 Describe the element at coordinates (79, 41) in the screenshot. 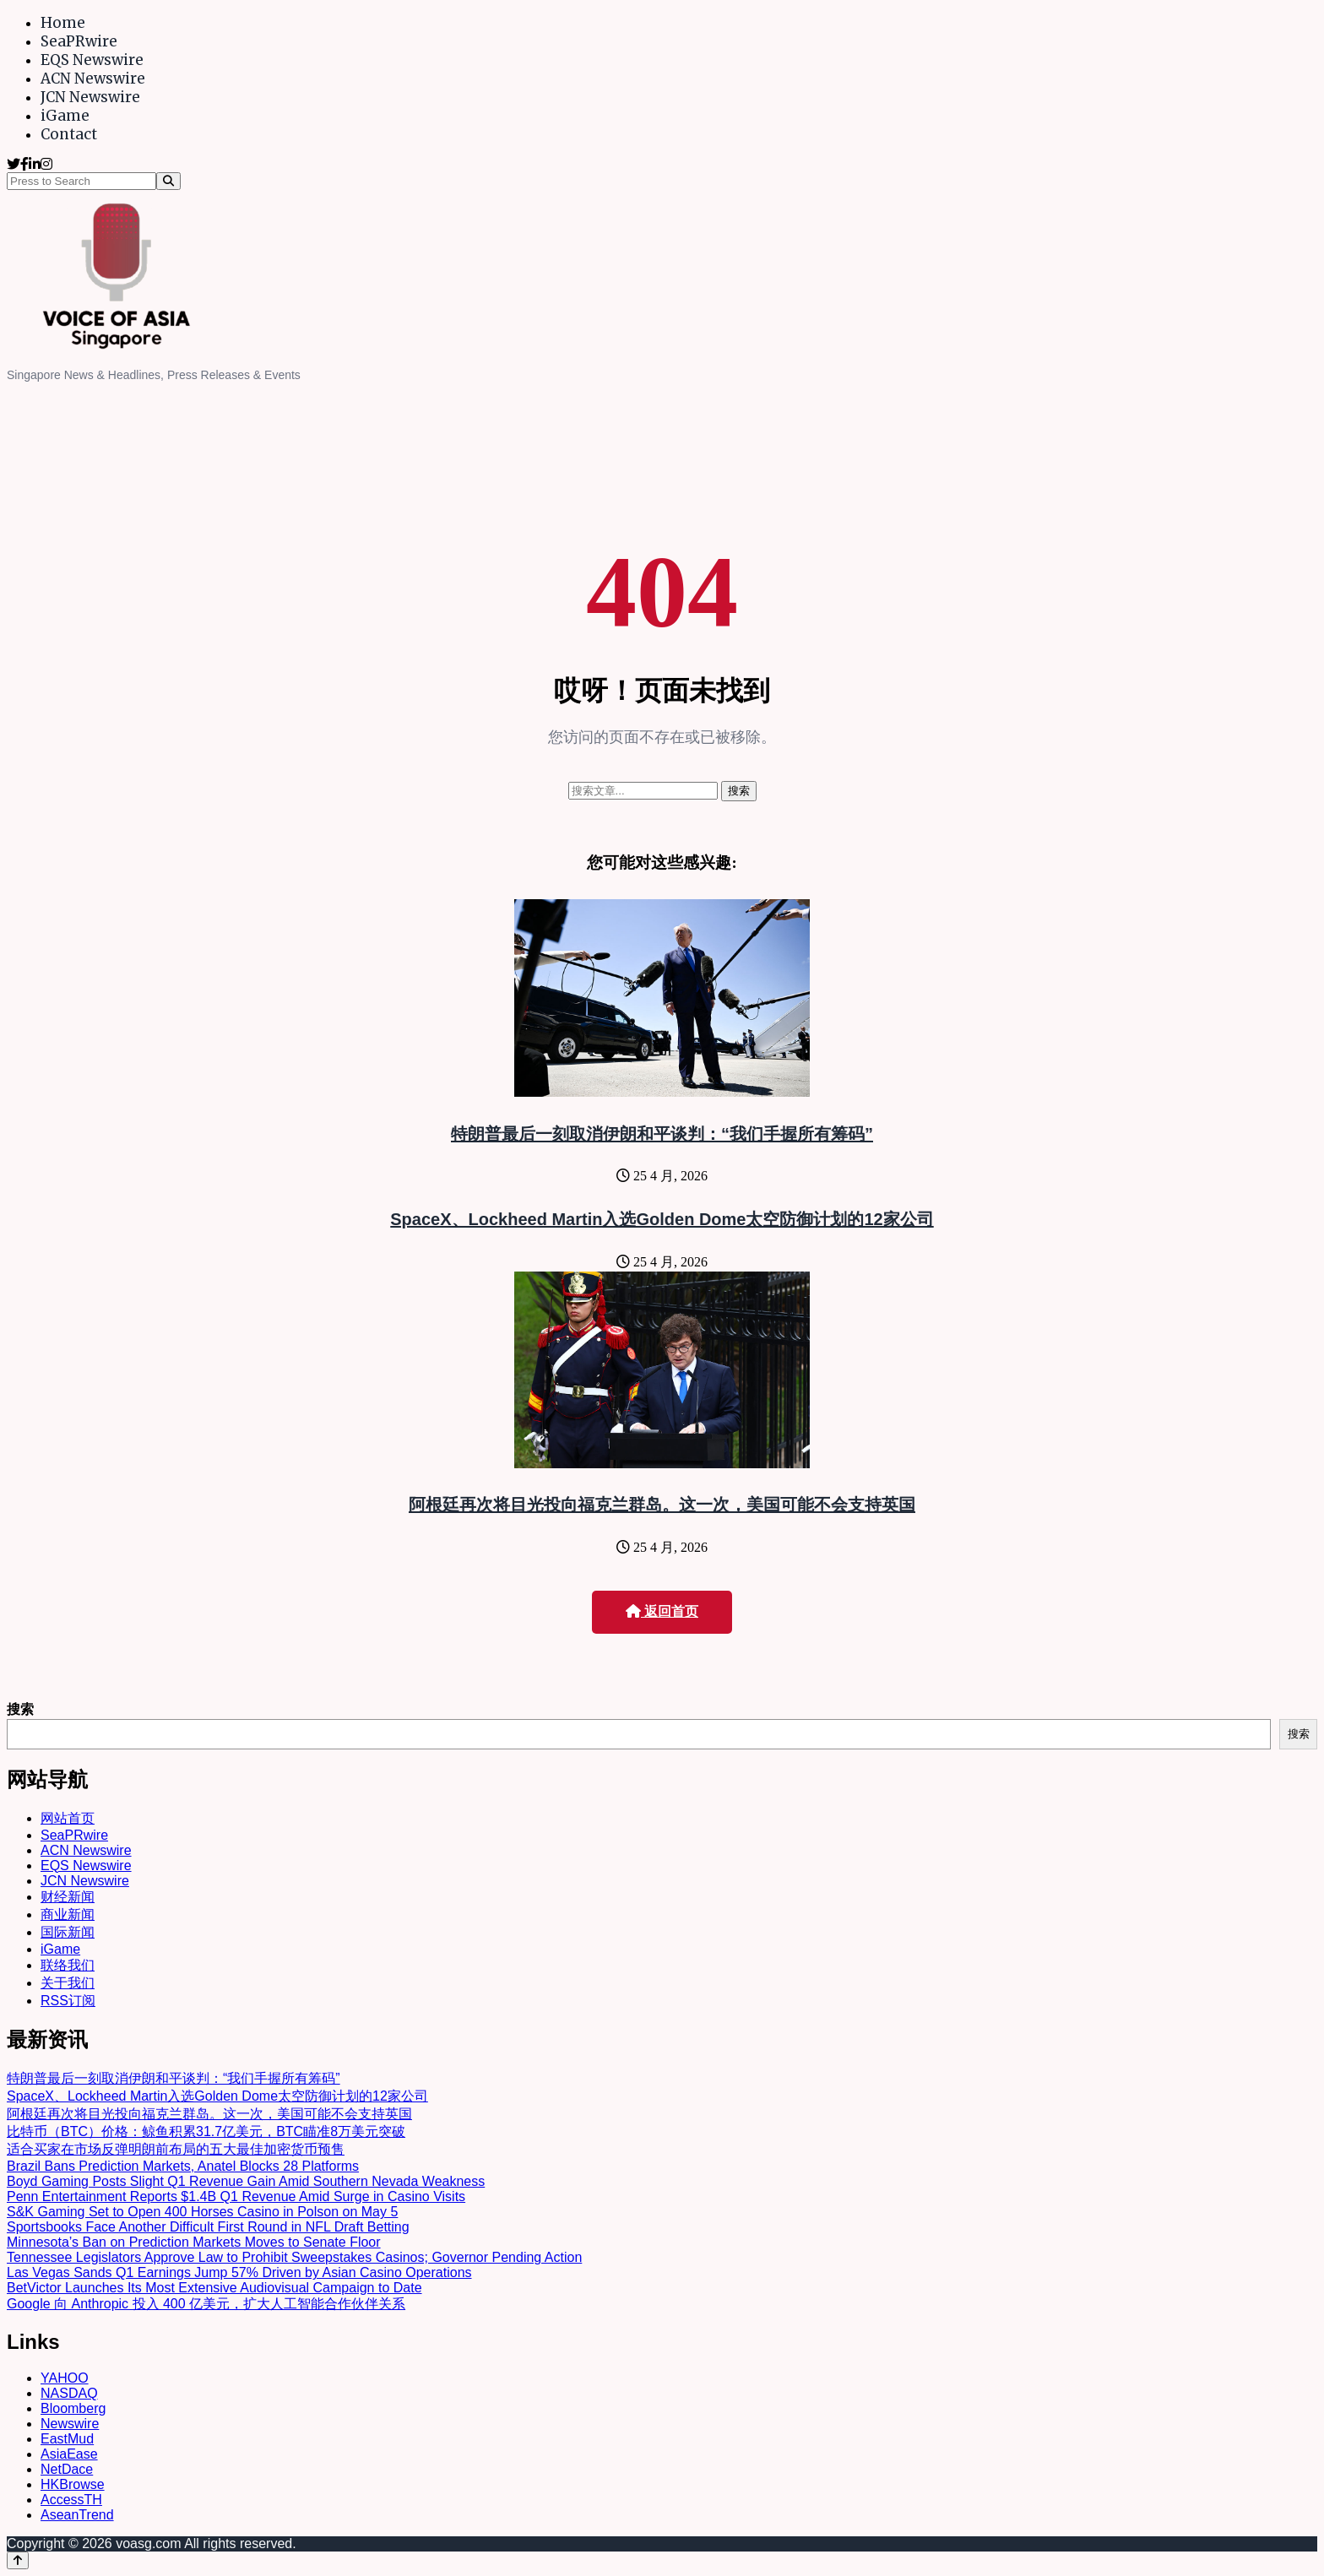

I see `SeaPRwire` at that location.